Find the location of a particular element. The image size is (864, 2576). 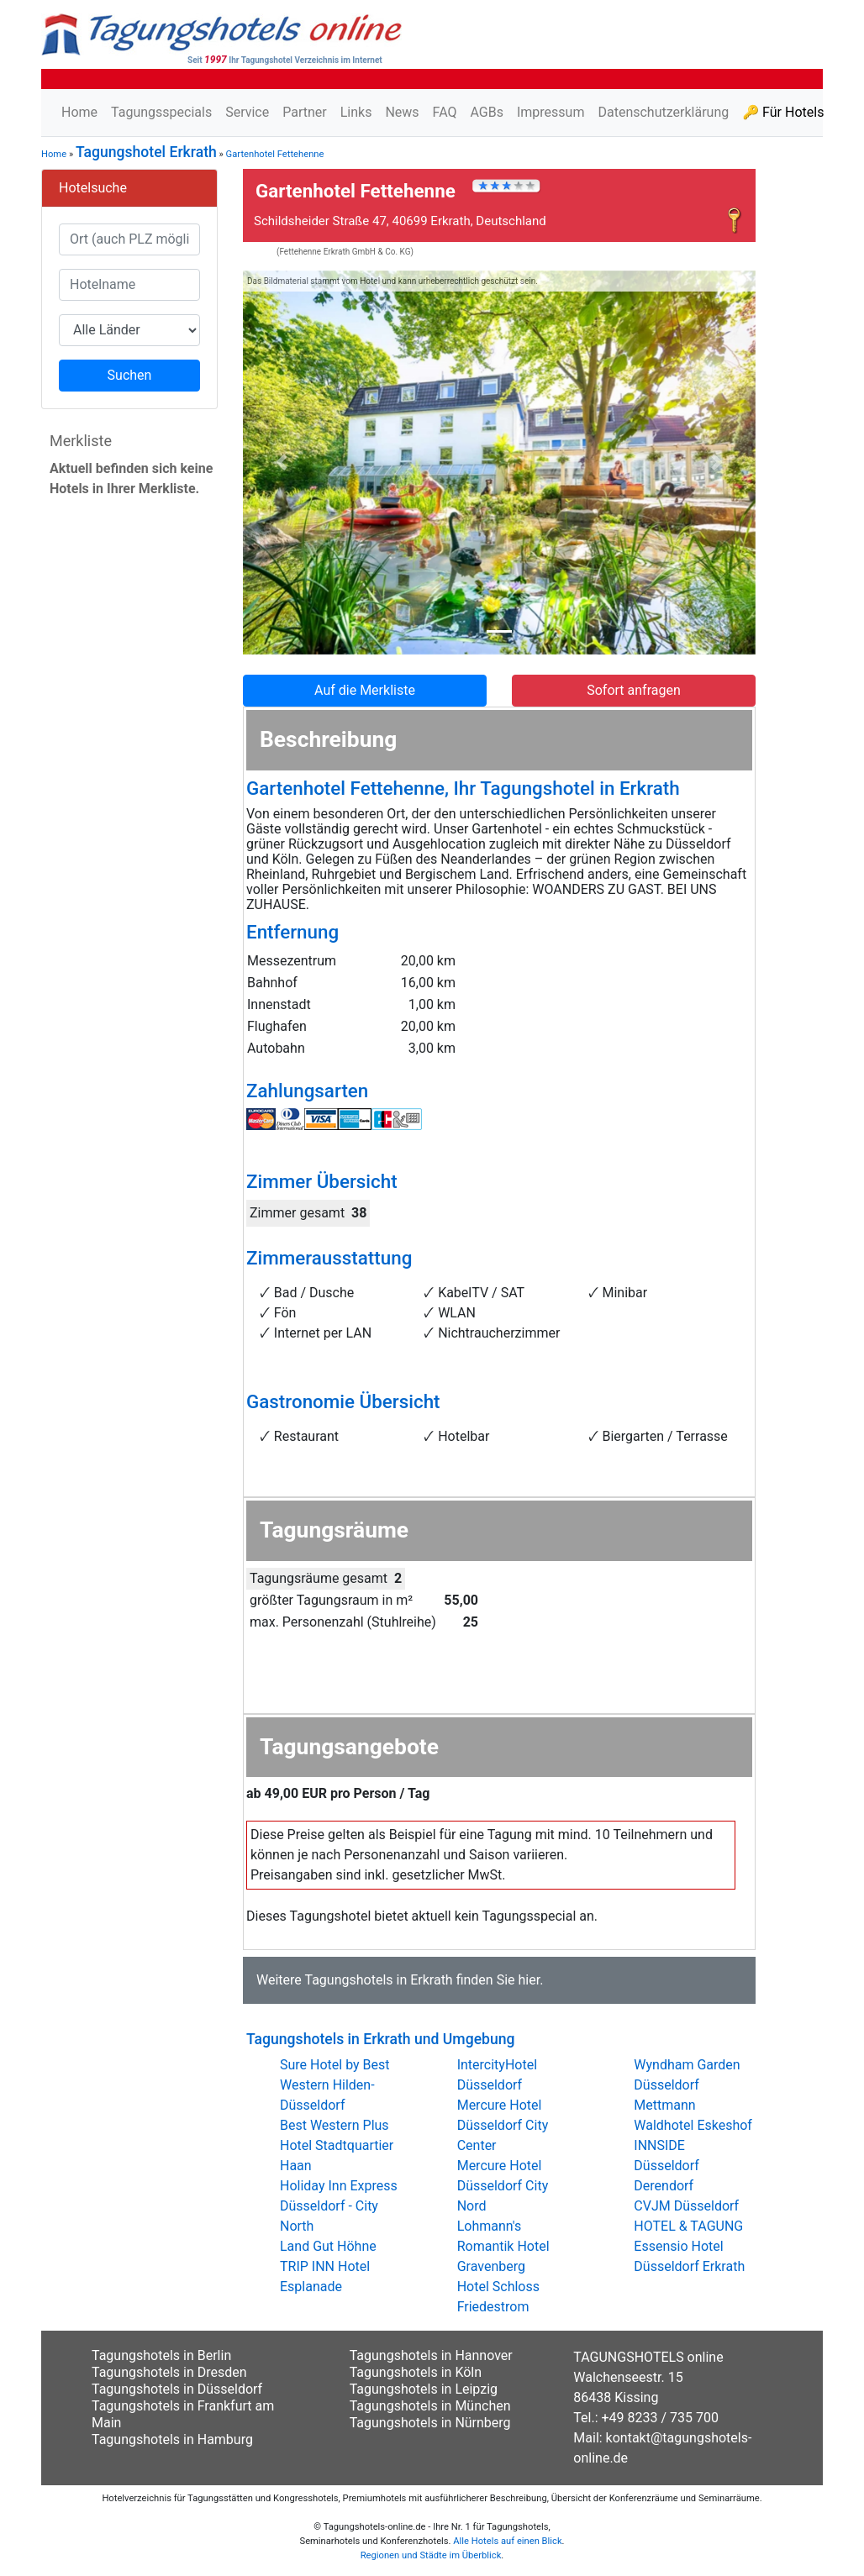

Lohmann's Romantik Hotel Gravenberg is located at coordinates (503, 2246).